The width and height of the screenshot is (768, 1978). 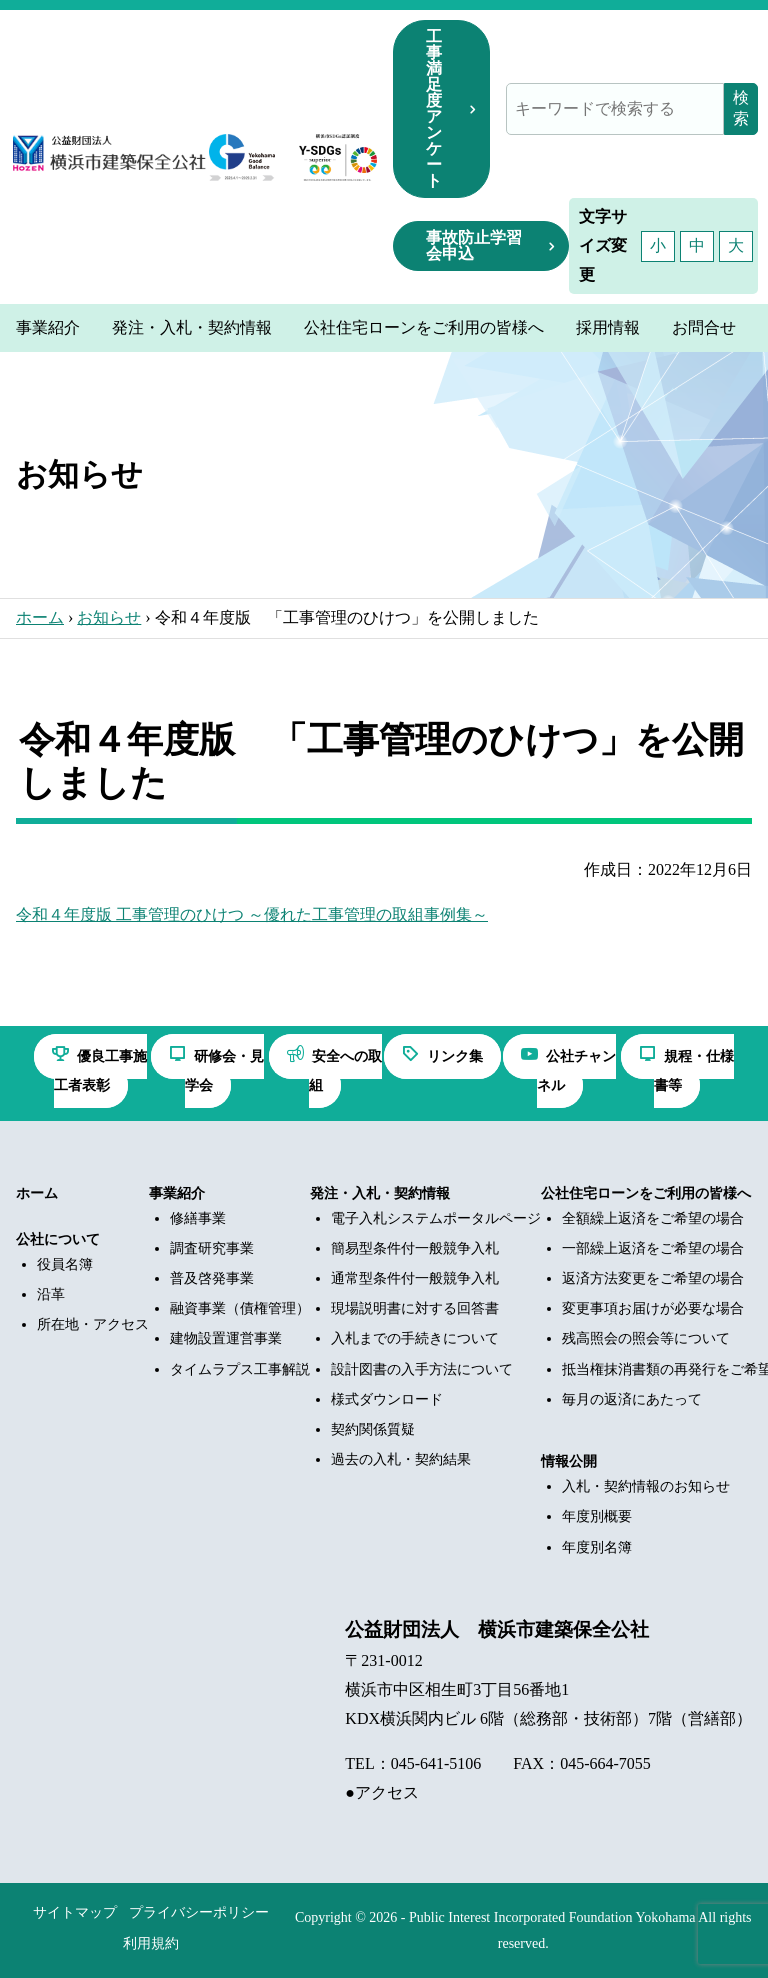 What do you see at coordinates (415, 1338) in the screenshot?
I see `入札までの手続きについて` at bounding box center [415, 1338].